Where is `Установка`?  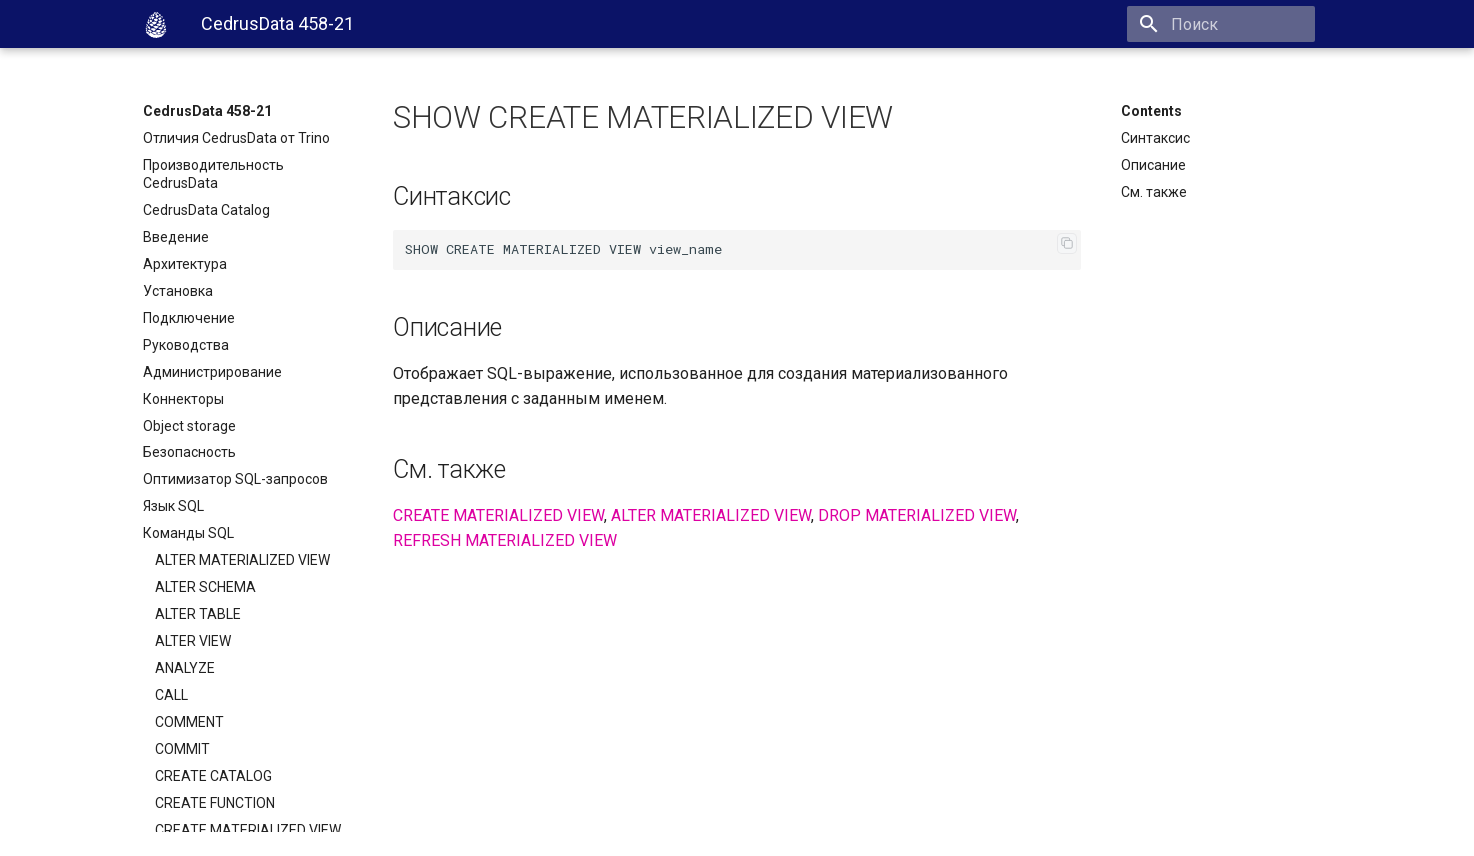
Установка is located at coordinates (178, 291).